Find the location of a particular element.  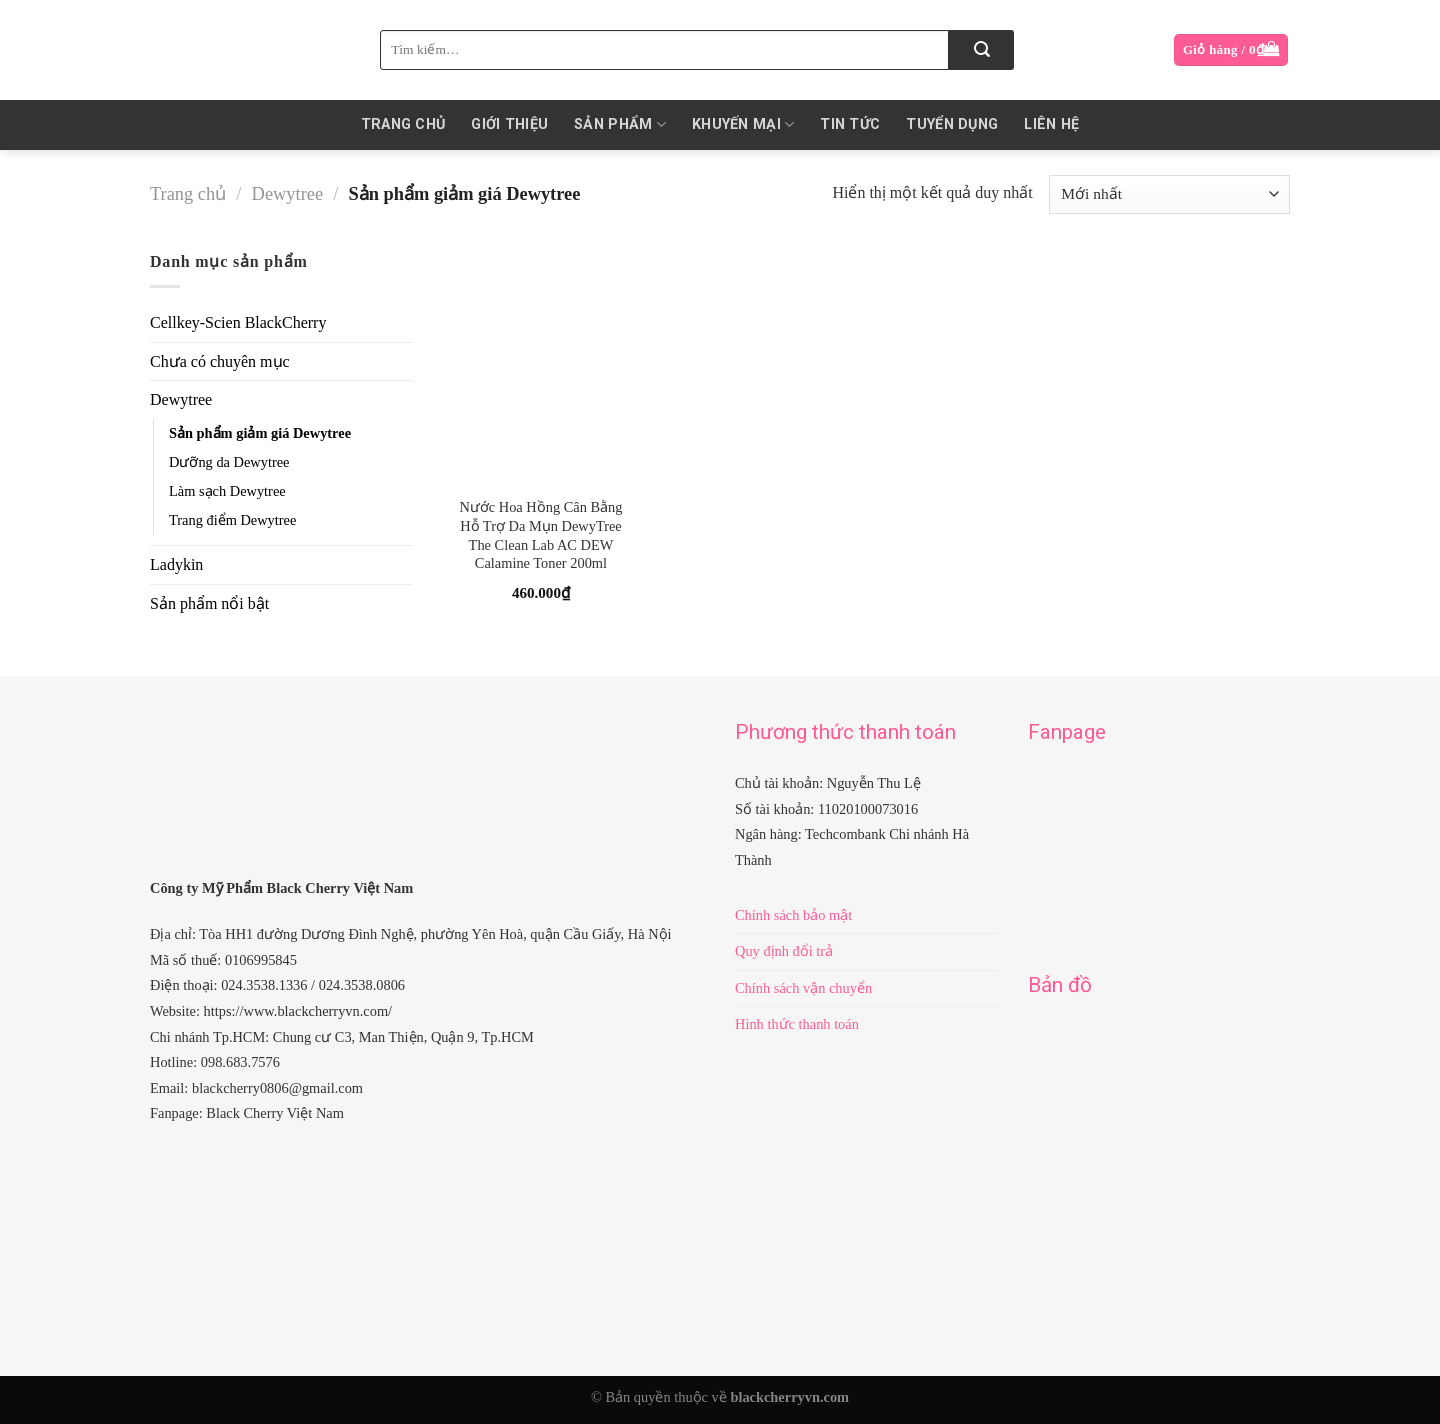

Dewytree is located at coordinates (287, 194).